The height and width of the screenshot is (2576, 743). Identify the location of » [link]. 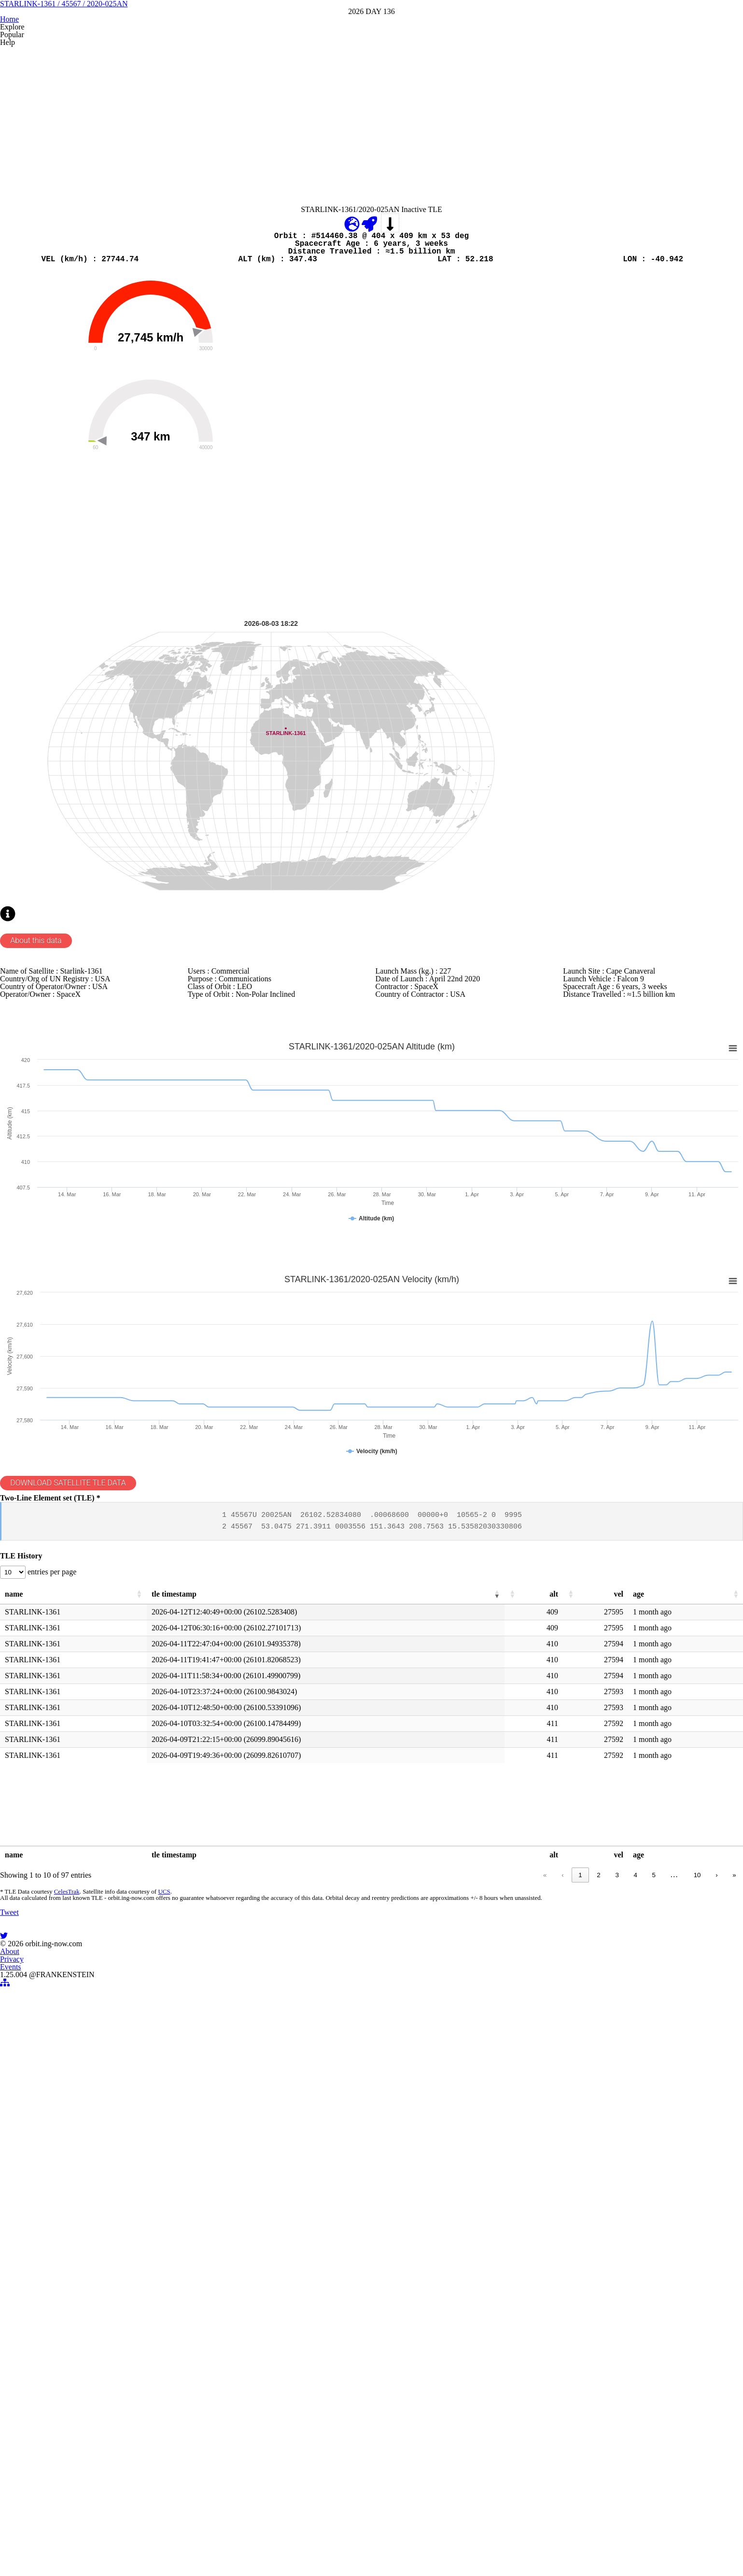
(734, 2297).